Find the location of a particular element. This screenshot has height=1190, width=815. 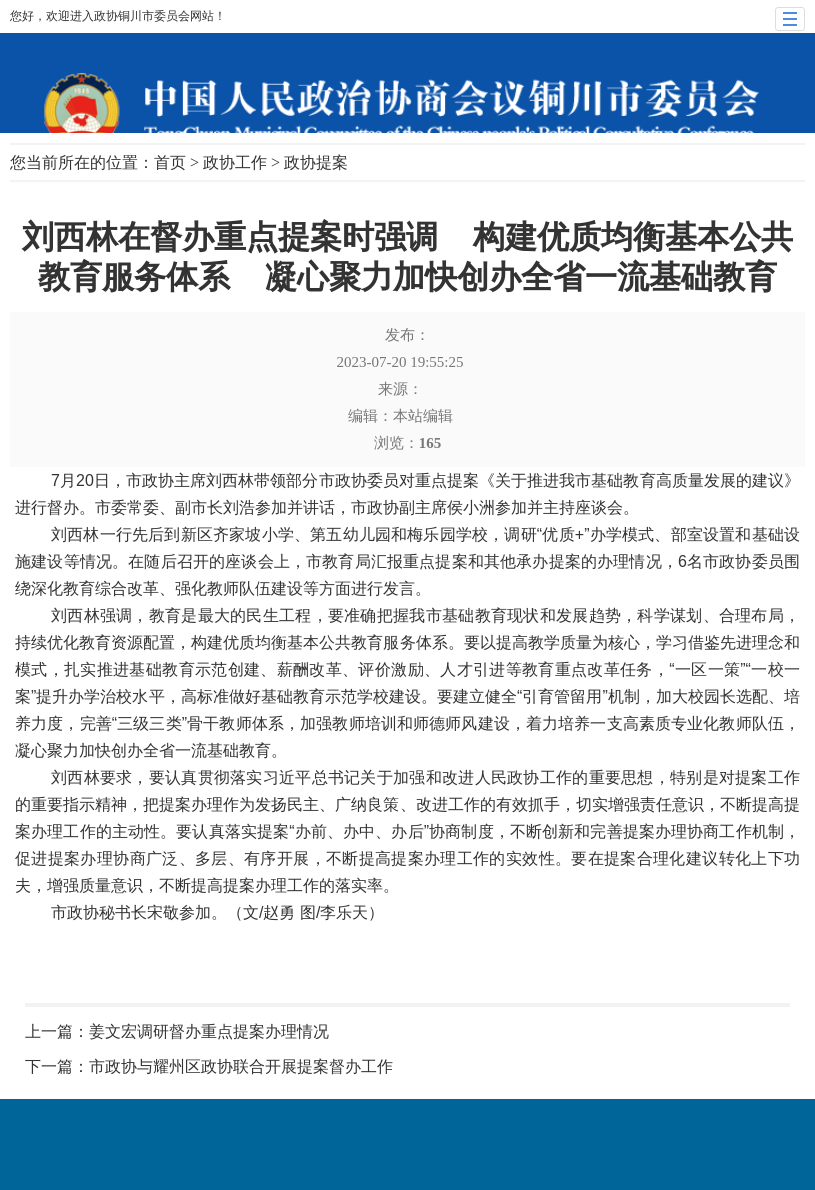

姜文宏调研督办重点提案办理情况 is located at coordinates (209, 1031).